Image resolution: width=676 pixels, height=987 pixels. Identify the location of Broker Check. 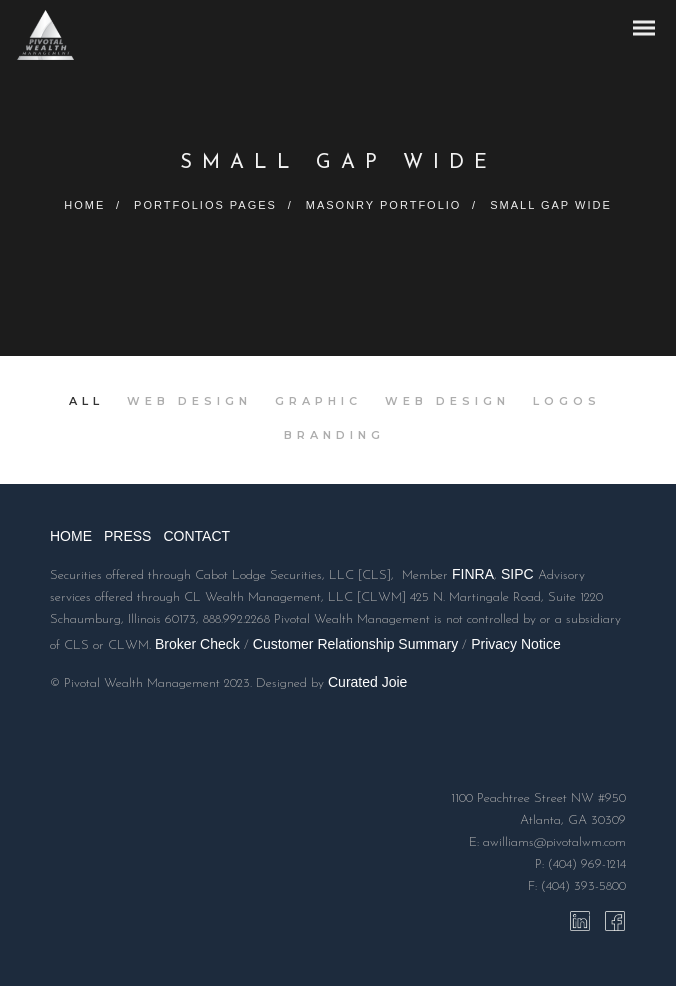
(197, 645).